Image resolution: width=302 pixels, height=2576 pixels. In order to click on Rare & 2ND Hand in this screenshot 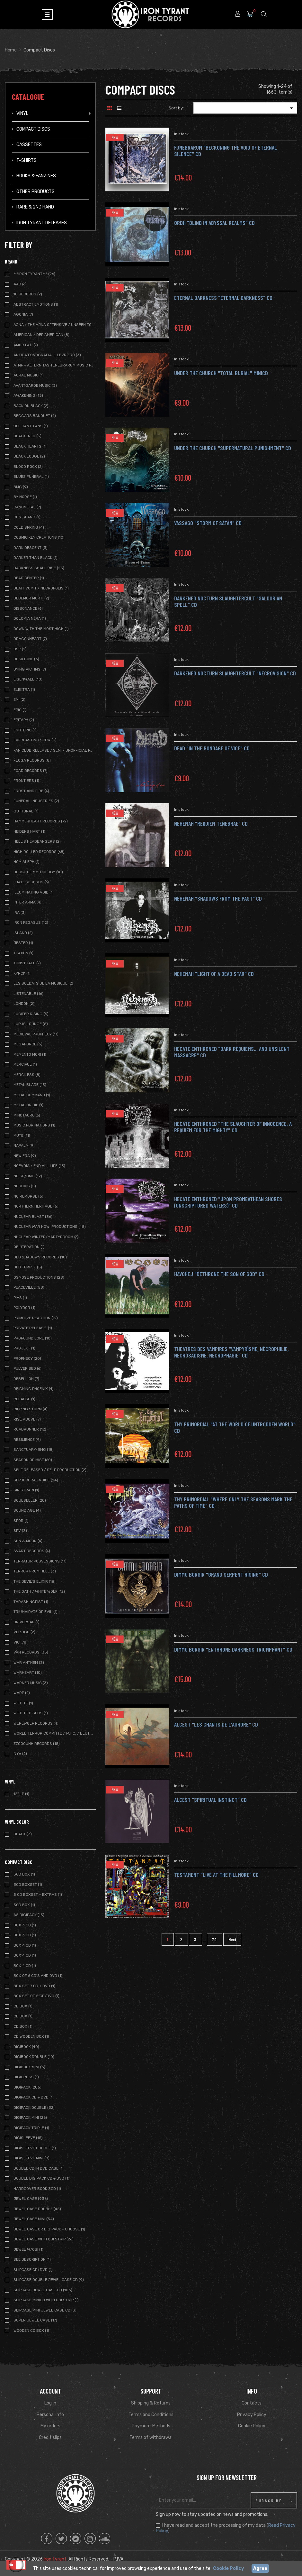, I will do `click(35, 207)`.